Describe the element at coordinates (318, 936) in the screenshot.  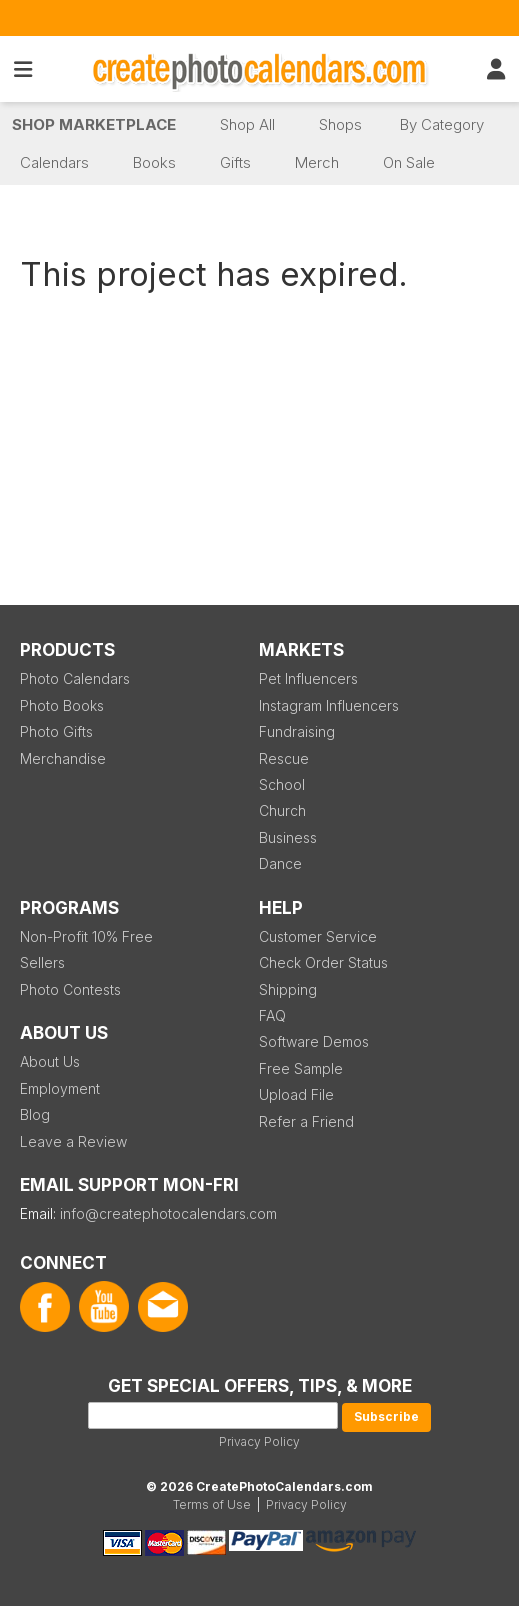
I see `Customer Service` at that location.